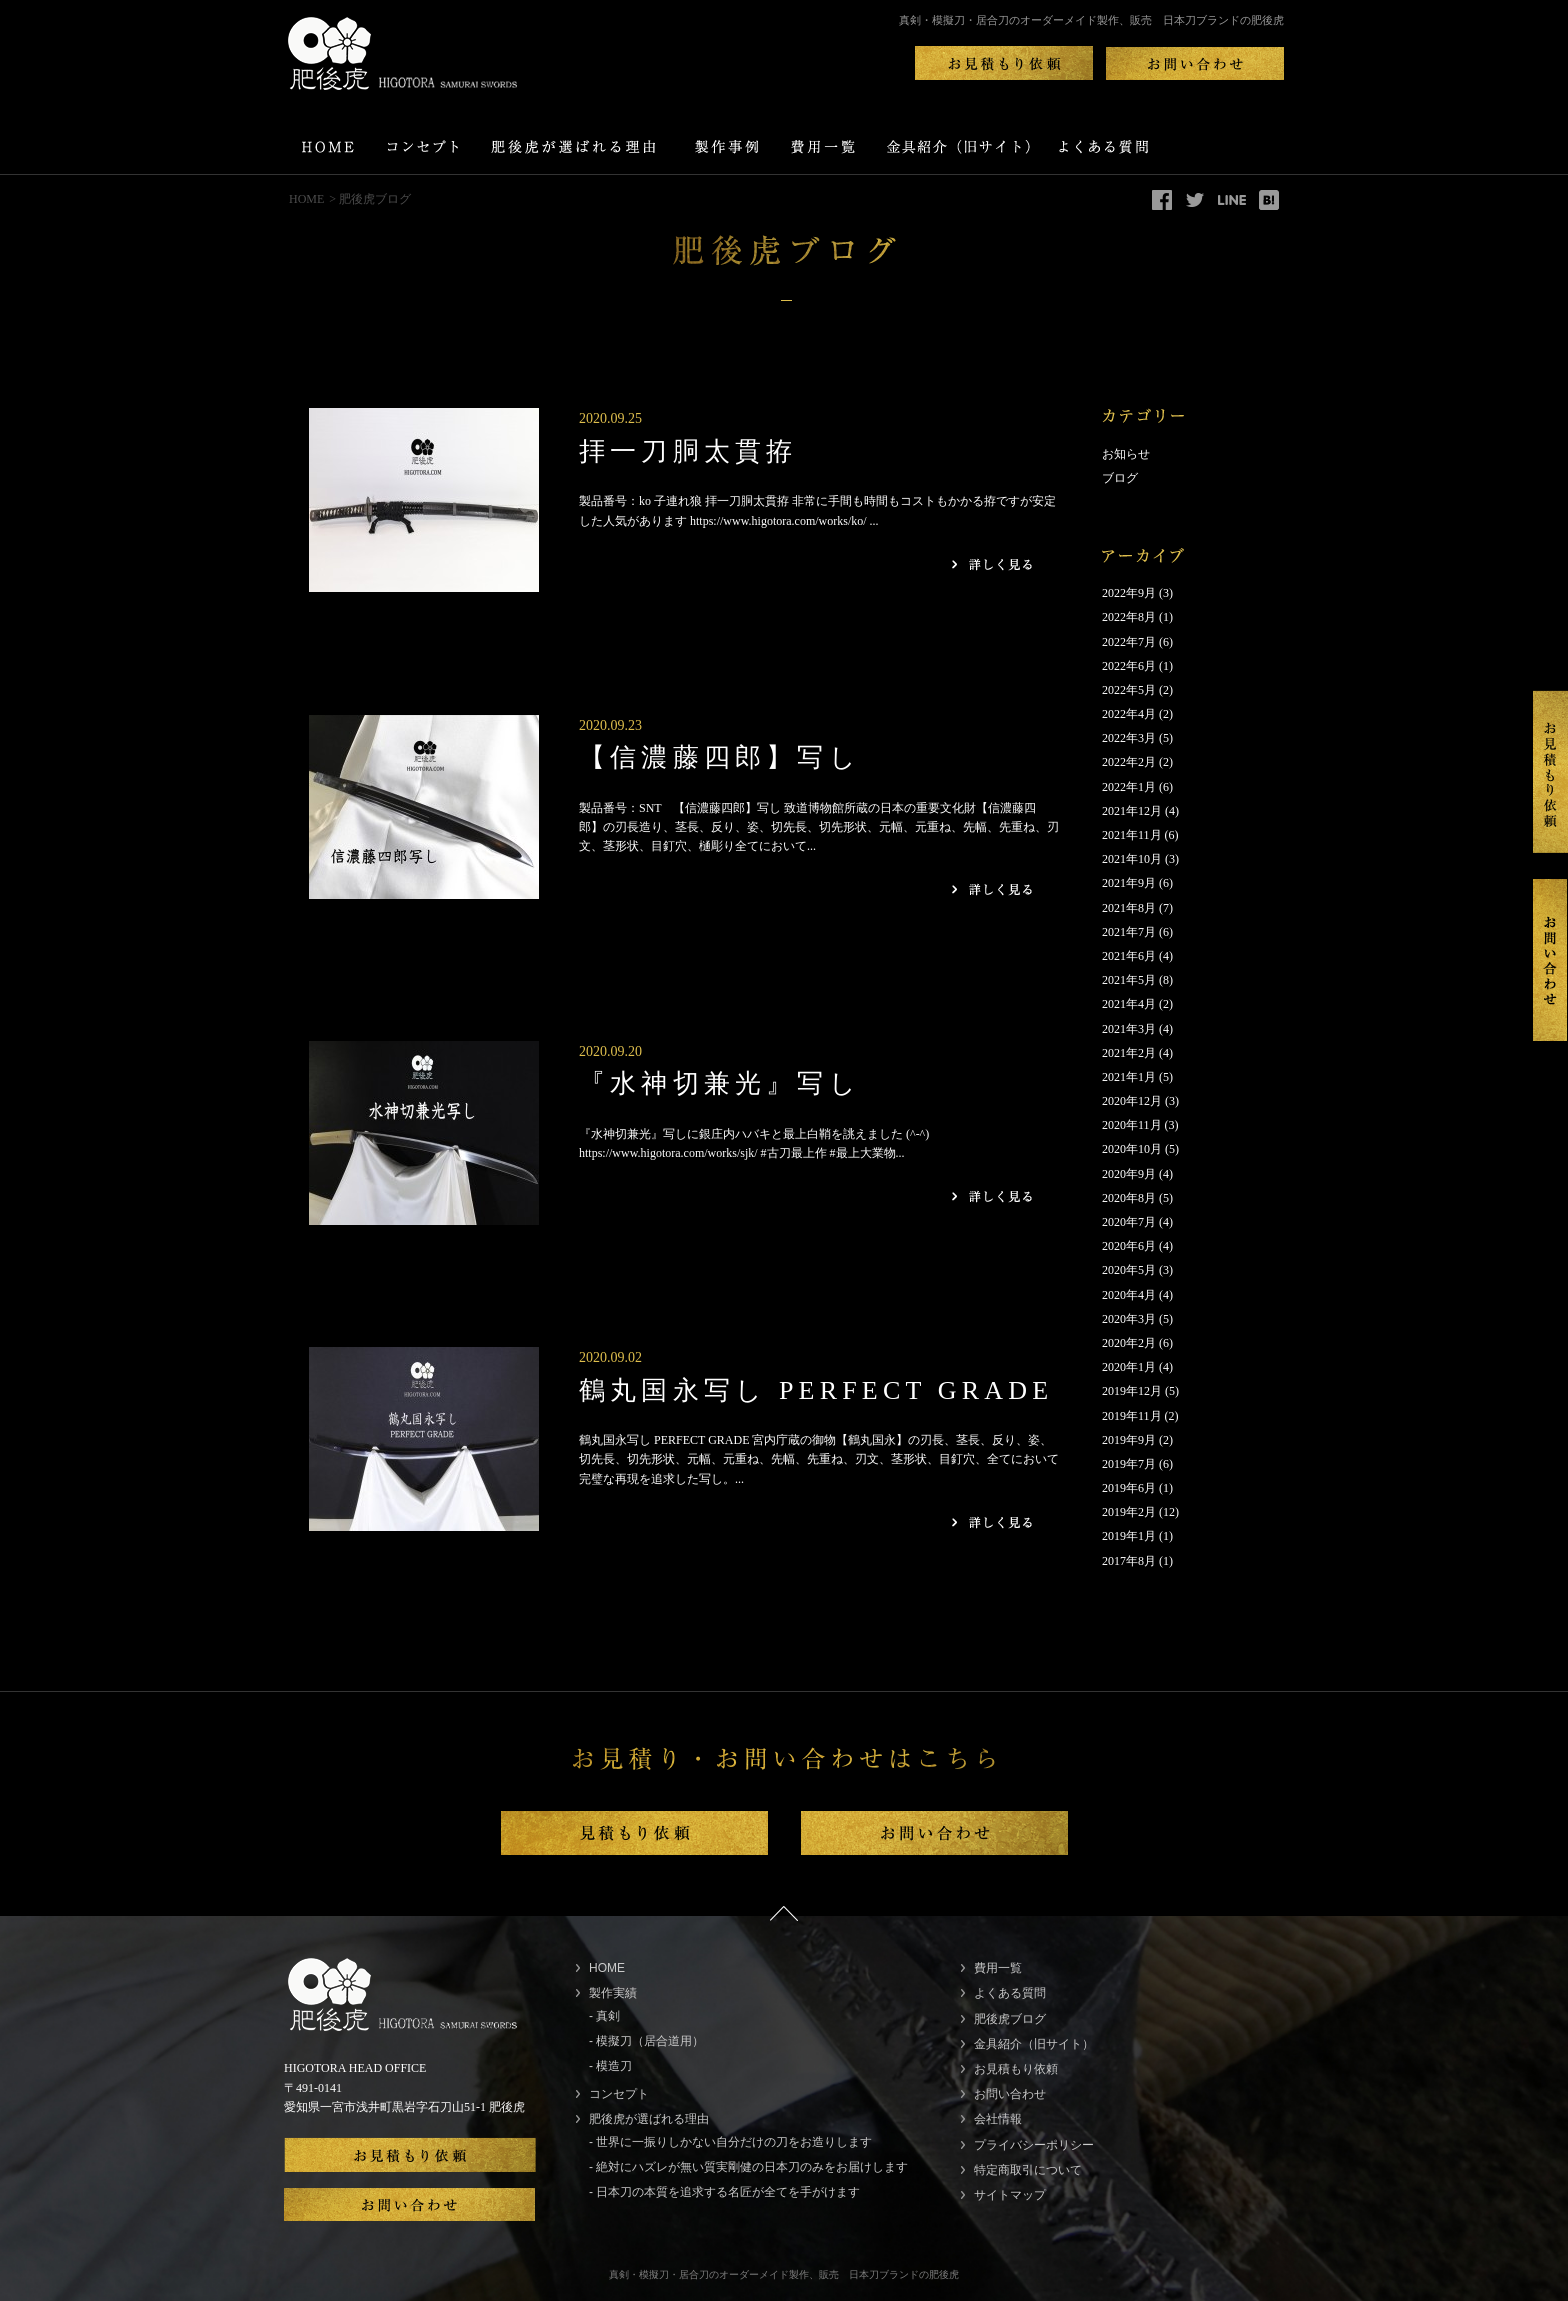 Image resolution: width=1568 pixels, height=2301 pixels. I want to click on - 模造刀, so click(610, 2066).